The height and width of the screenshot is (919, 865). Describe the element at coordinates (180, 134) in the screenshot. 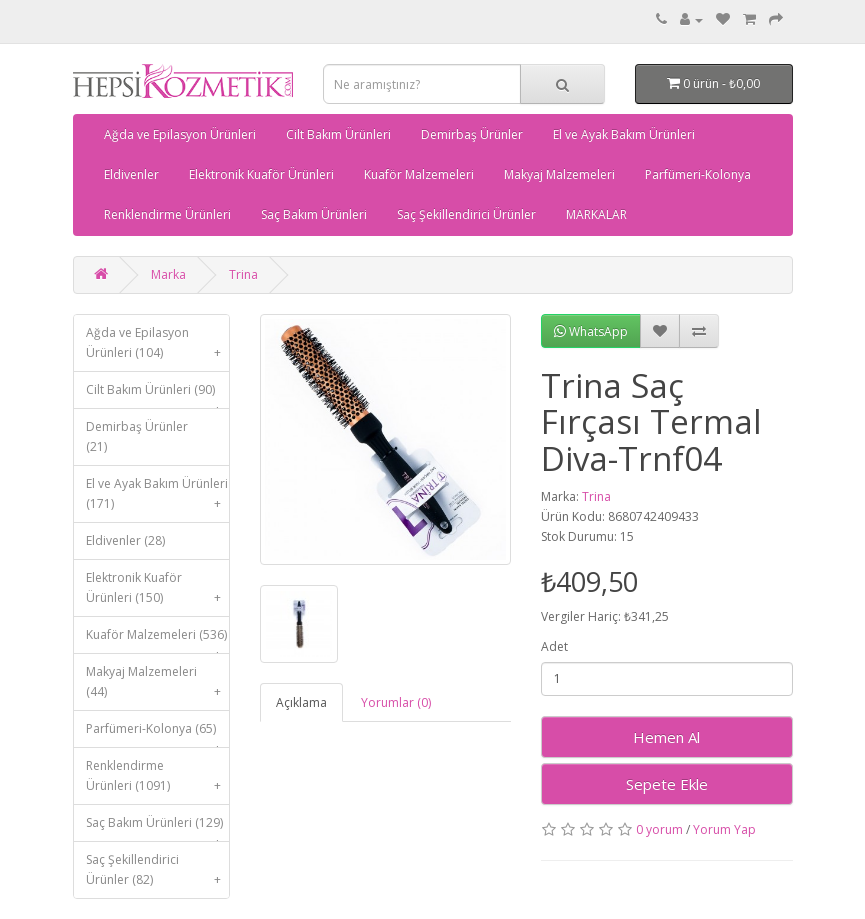

I see `Ağda ve Epilasyon Ürünleri` at that location.